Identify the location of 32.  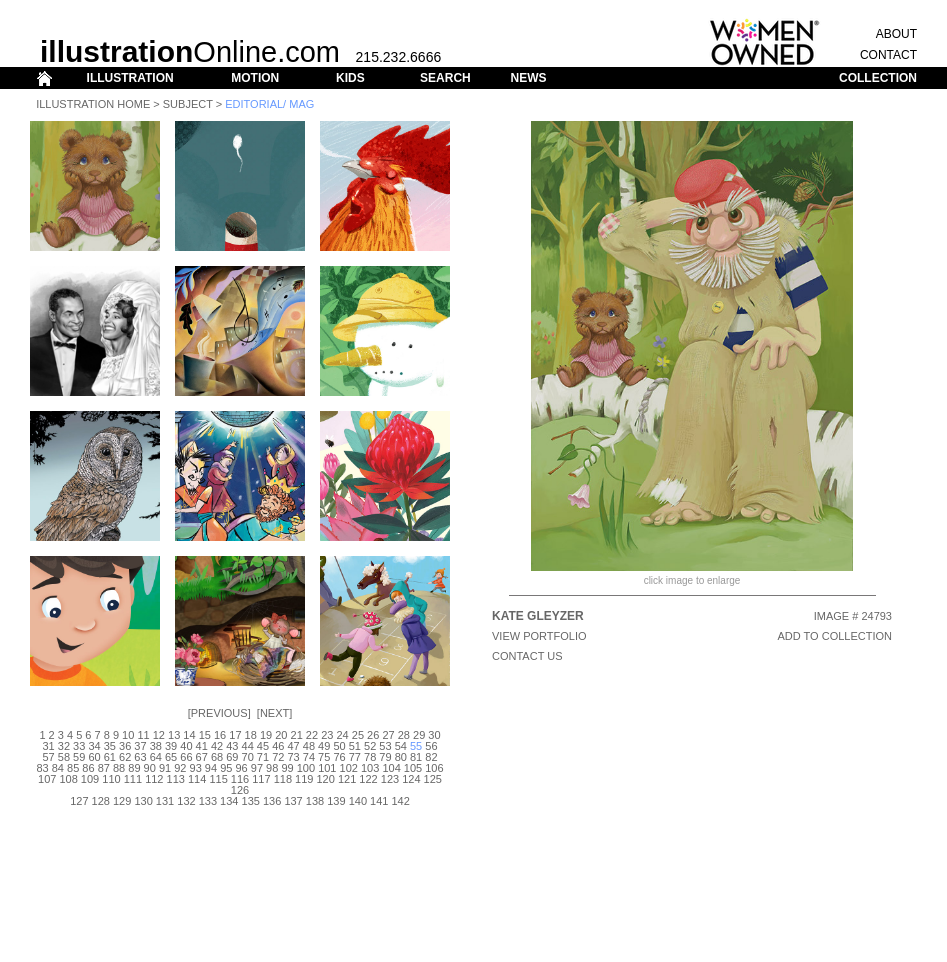
(64, 746).